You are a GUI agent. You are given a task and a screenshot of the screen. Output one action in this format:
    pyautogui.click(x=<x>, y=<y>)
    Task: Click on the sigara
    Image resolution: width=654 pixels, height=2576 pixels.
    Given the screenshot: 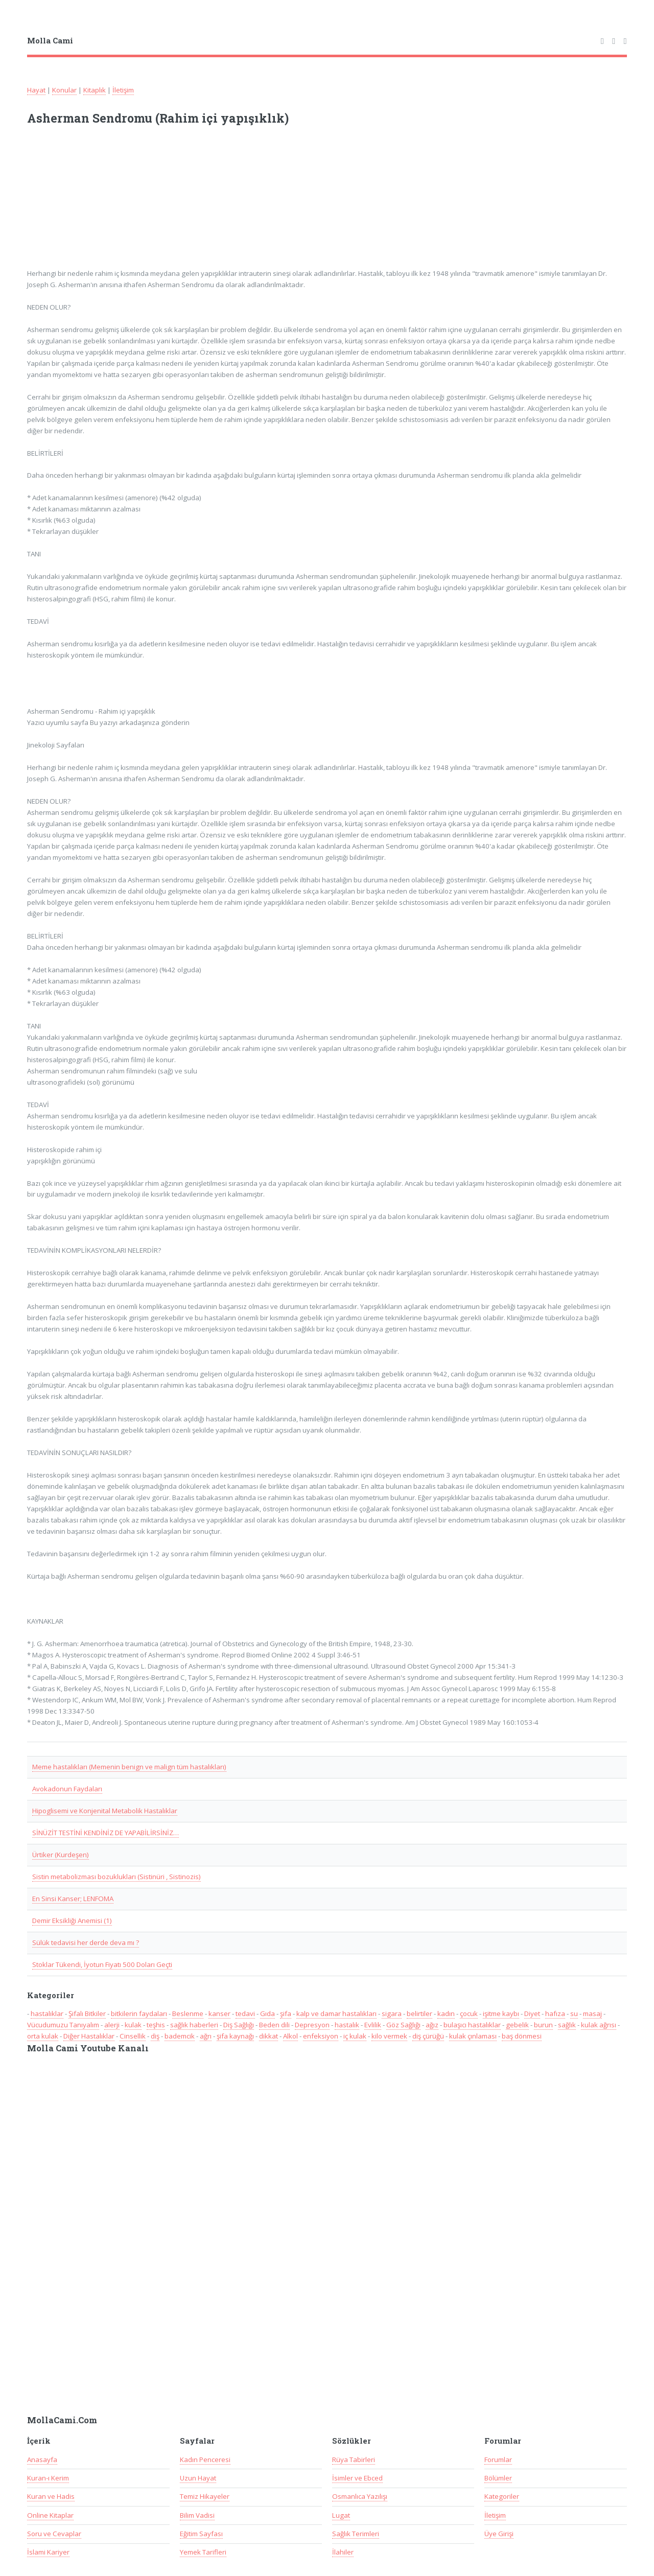 What is the action you would take?
    pyautogui.click(x=392, y=2013)
    